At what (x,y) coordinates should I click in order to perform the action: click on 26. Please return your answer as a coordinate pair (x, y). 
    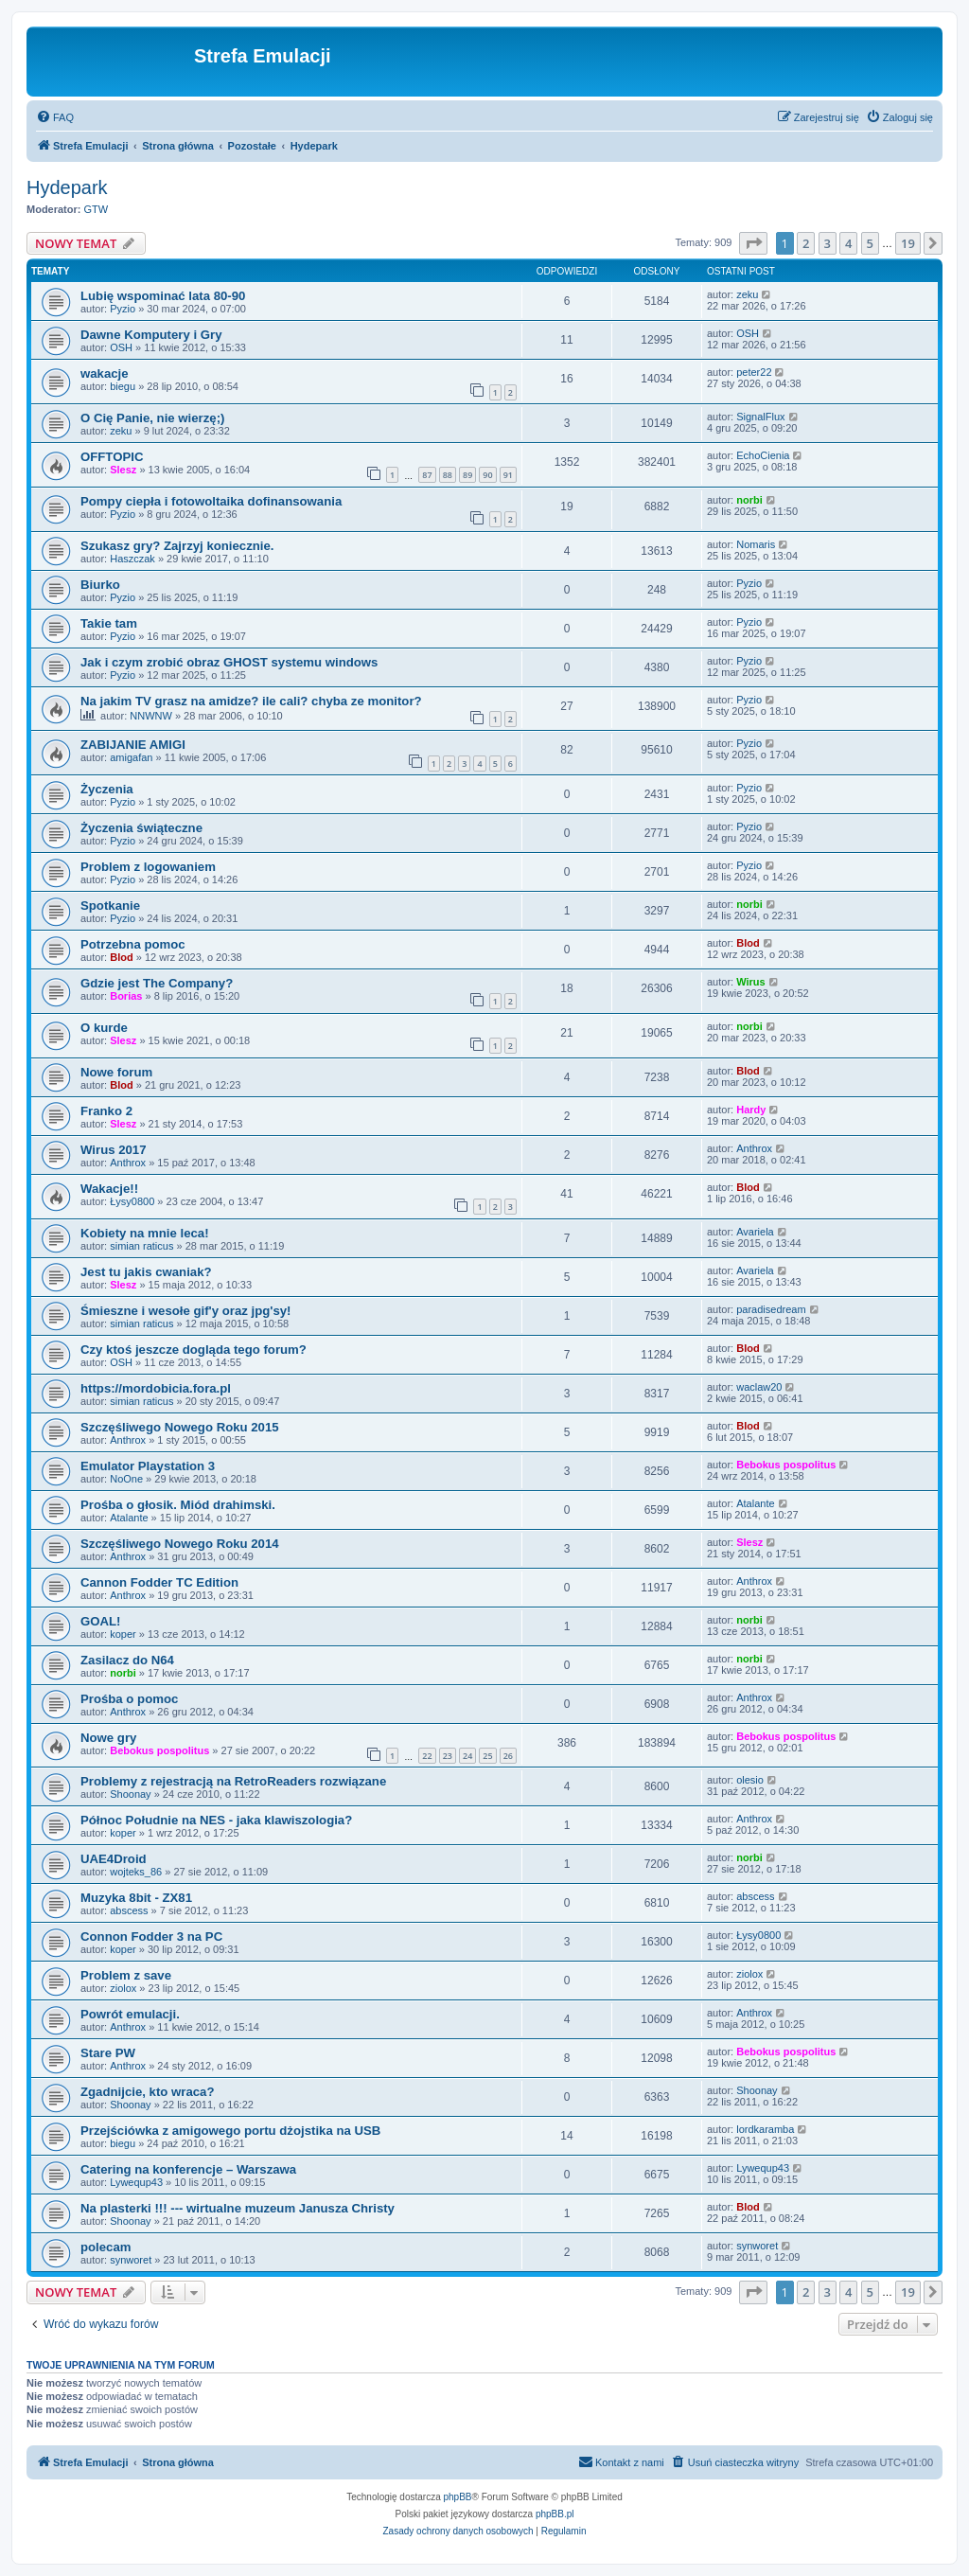
    Looking at the image, I should click on (508, 1756).